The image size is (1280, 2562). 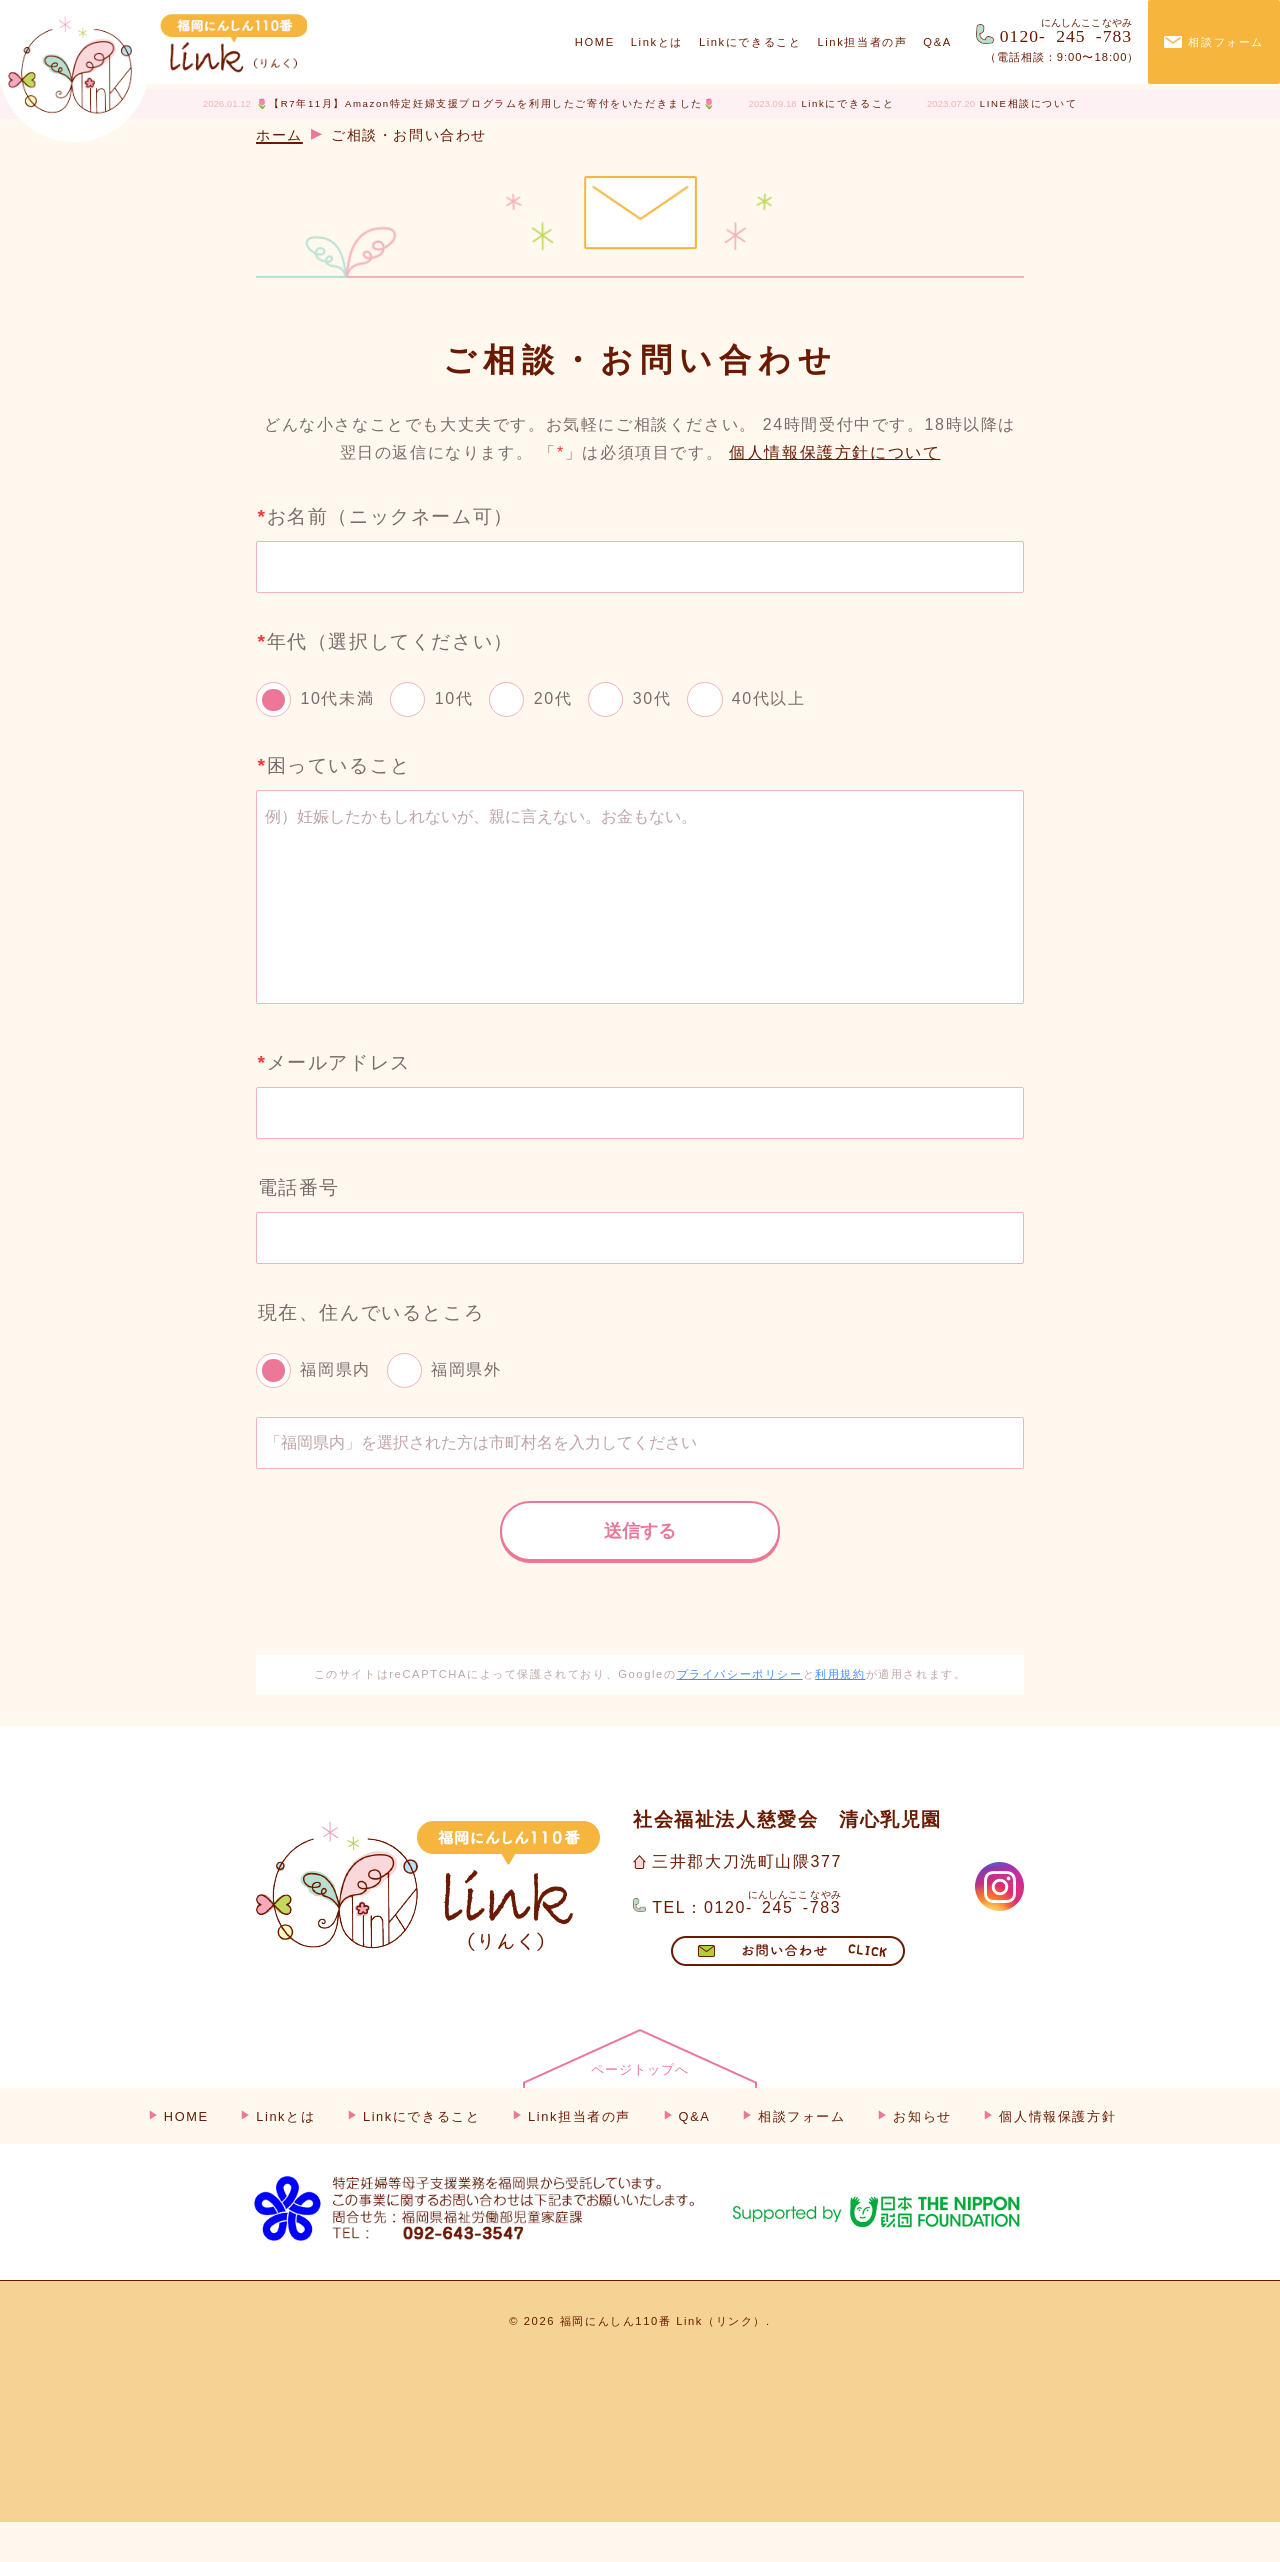 What do you see at coordinates (750, 42) in the screenshot?
I see `Linkにできること` at bounding box center [750, 42].